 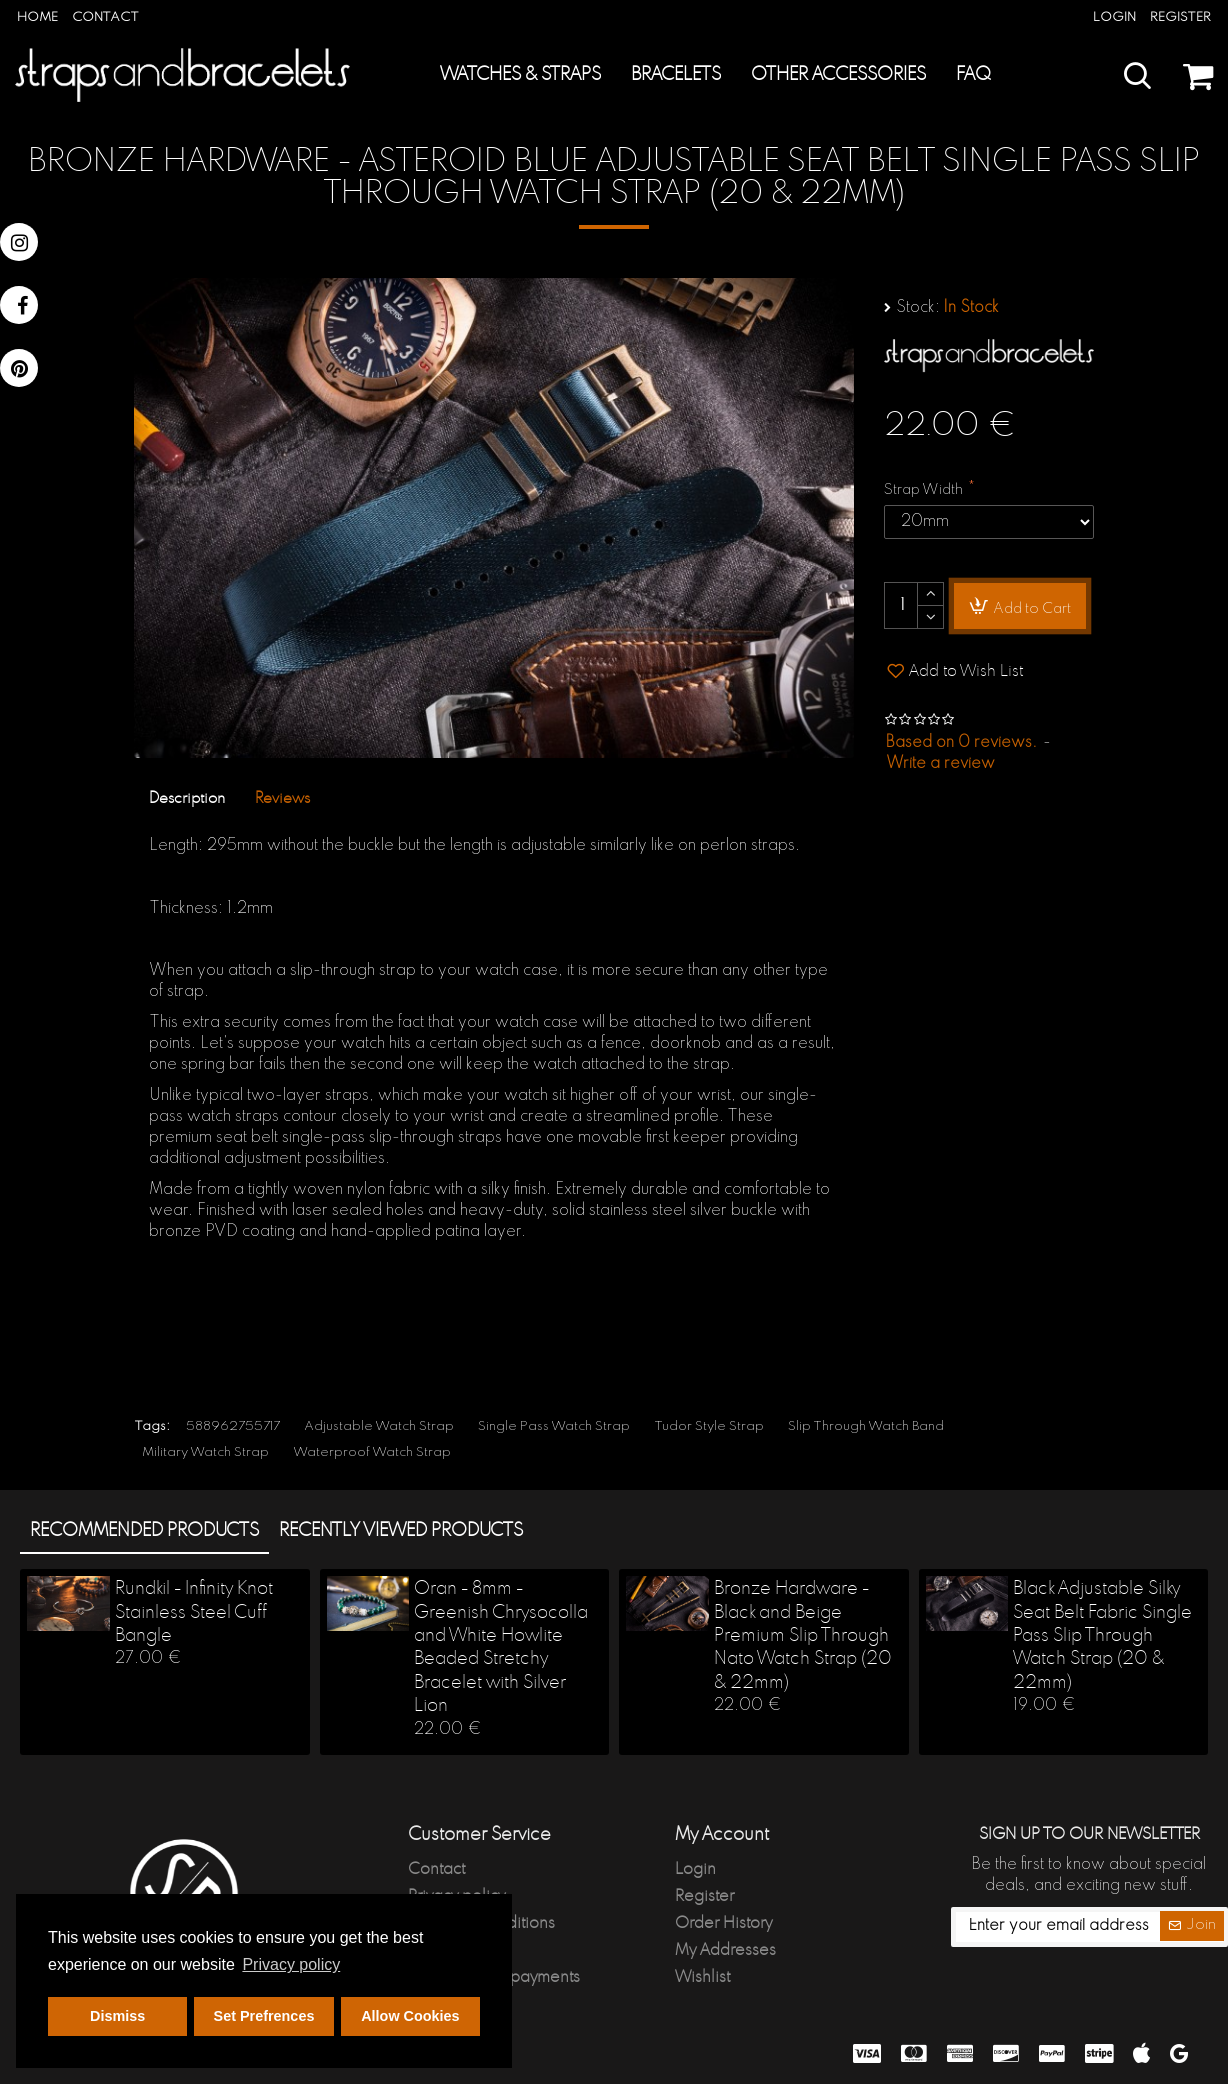 What do you see at coordinates (961, 743) in the screenshot?
I see `Based on 0 reviews.` at bounding box center [961, 743].